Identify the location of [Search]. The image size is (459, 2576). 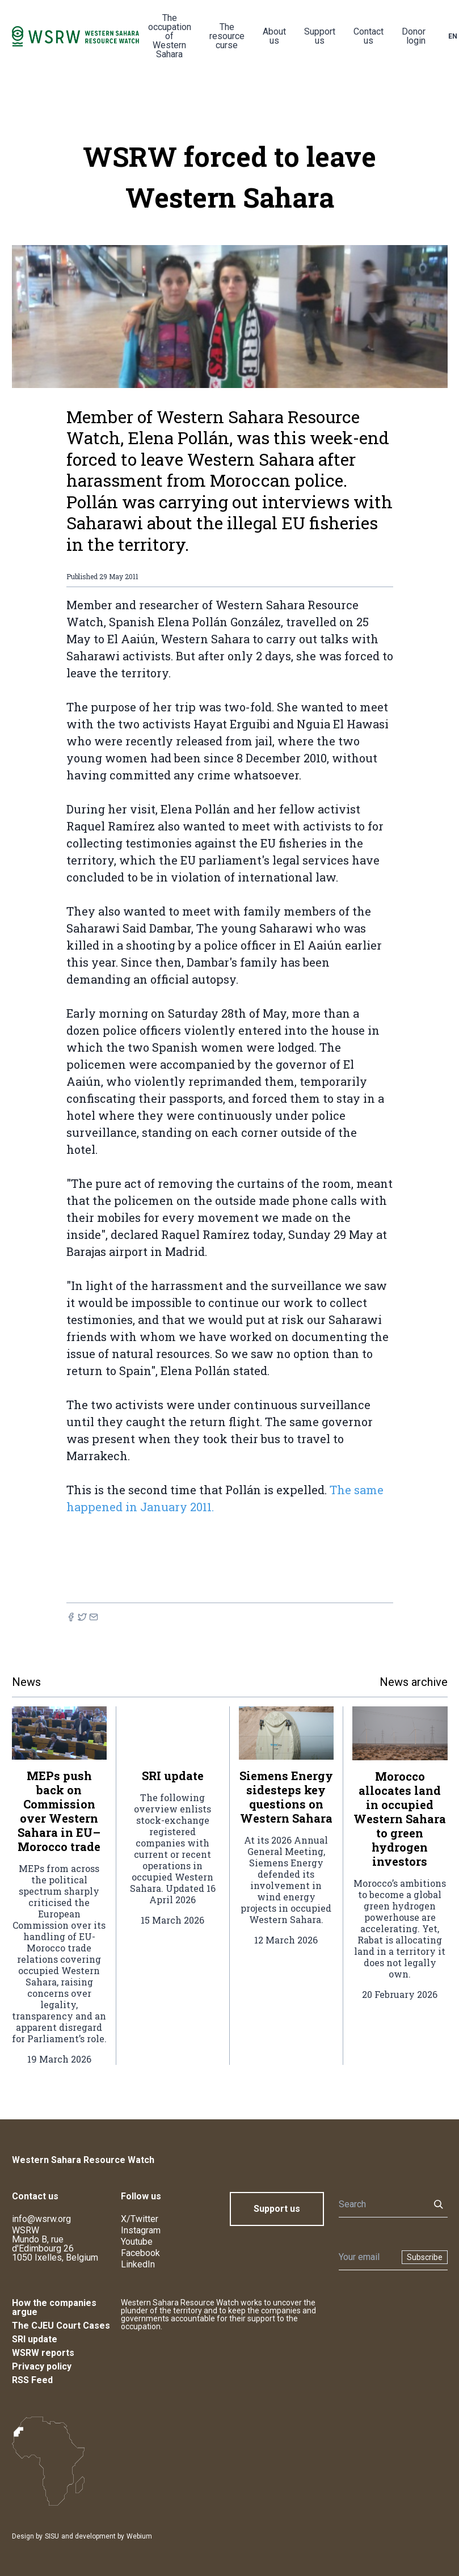
(381, 2204).